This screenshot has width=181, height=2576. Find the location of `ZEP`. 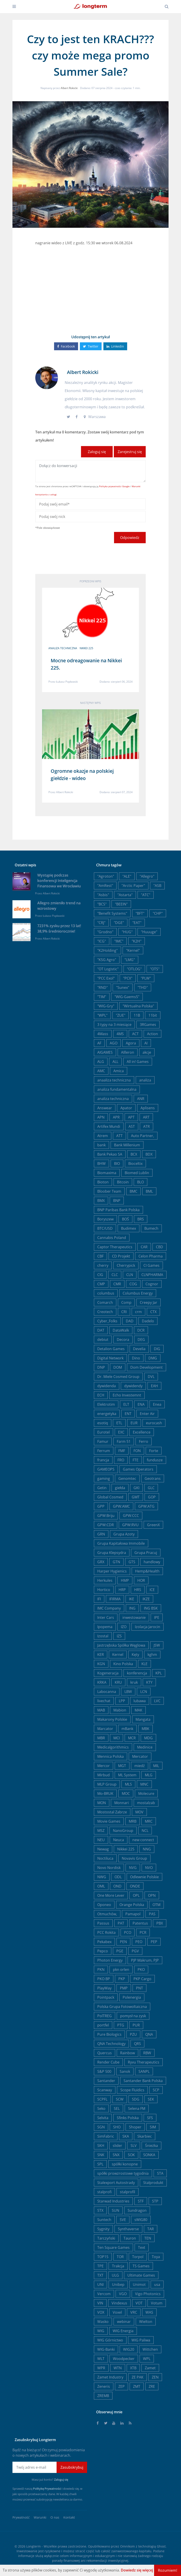

ZEP is located at coordinates (121, 2386).